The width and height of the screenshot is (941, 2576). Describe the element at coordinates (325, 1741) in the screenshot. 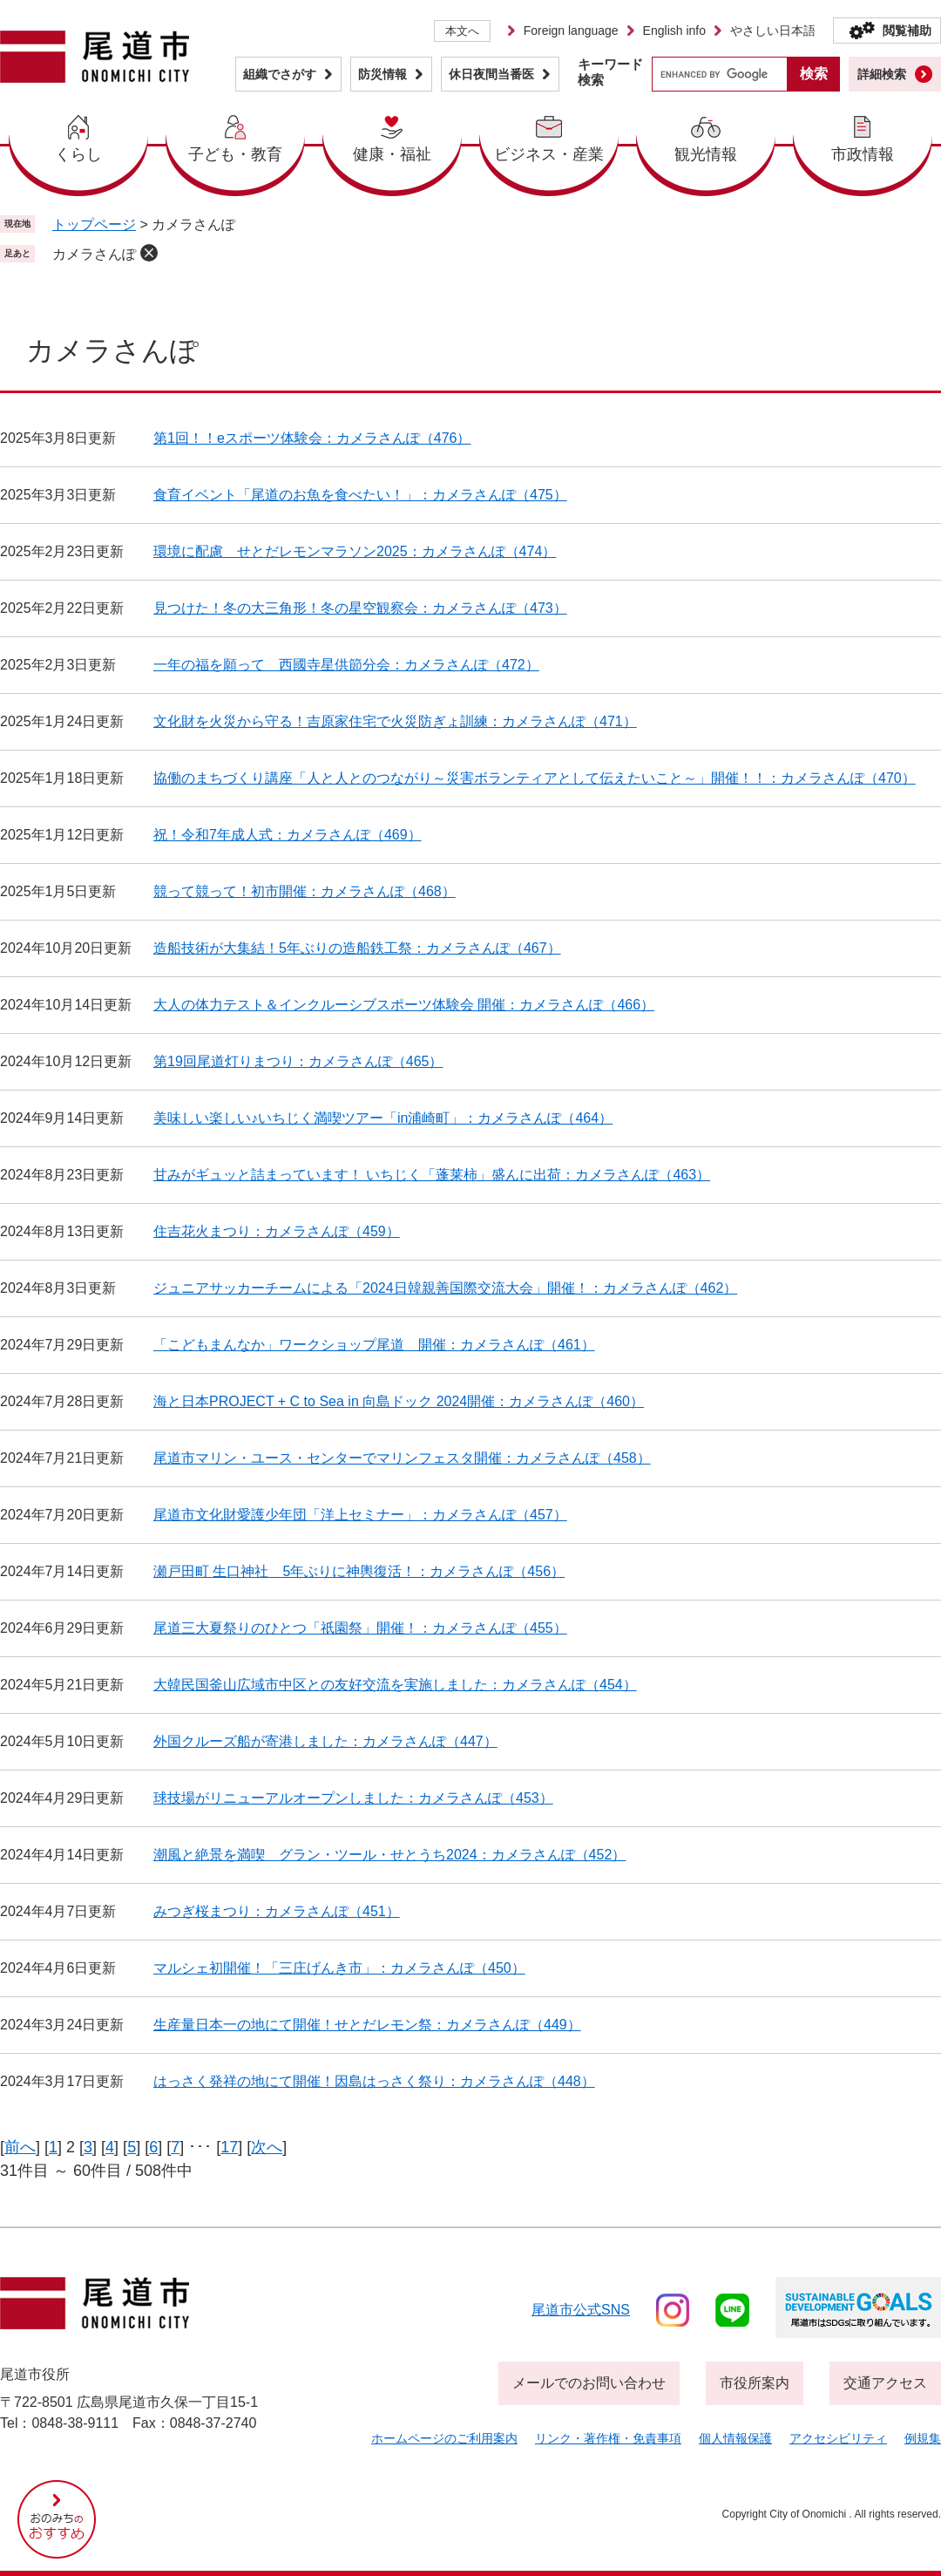

I see `外国クルーズ船が寄港しました：カメラさんぽ（447）` at that location.